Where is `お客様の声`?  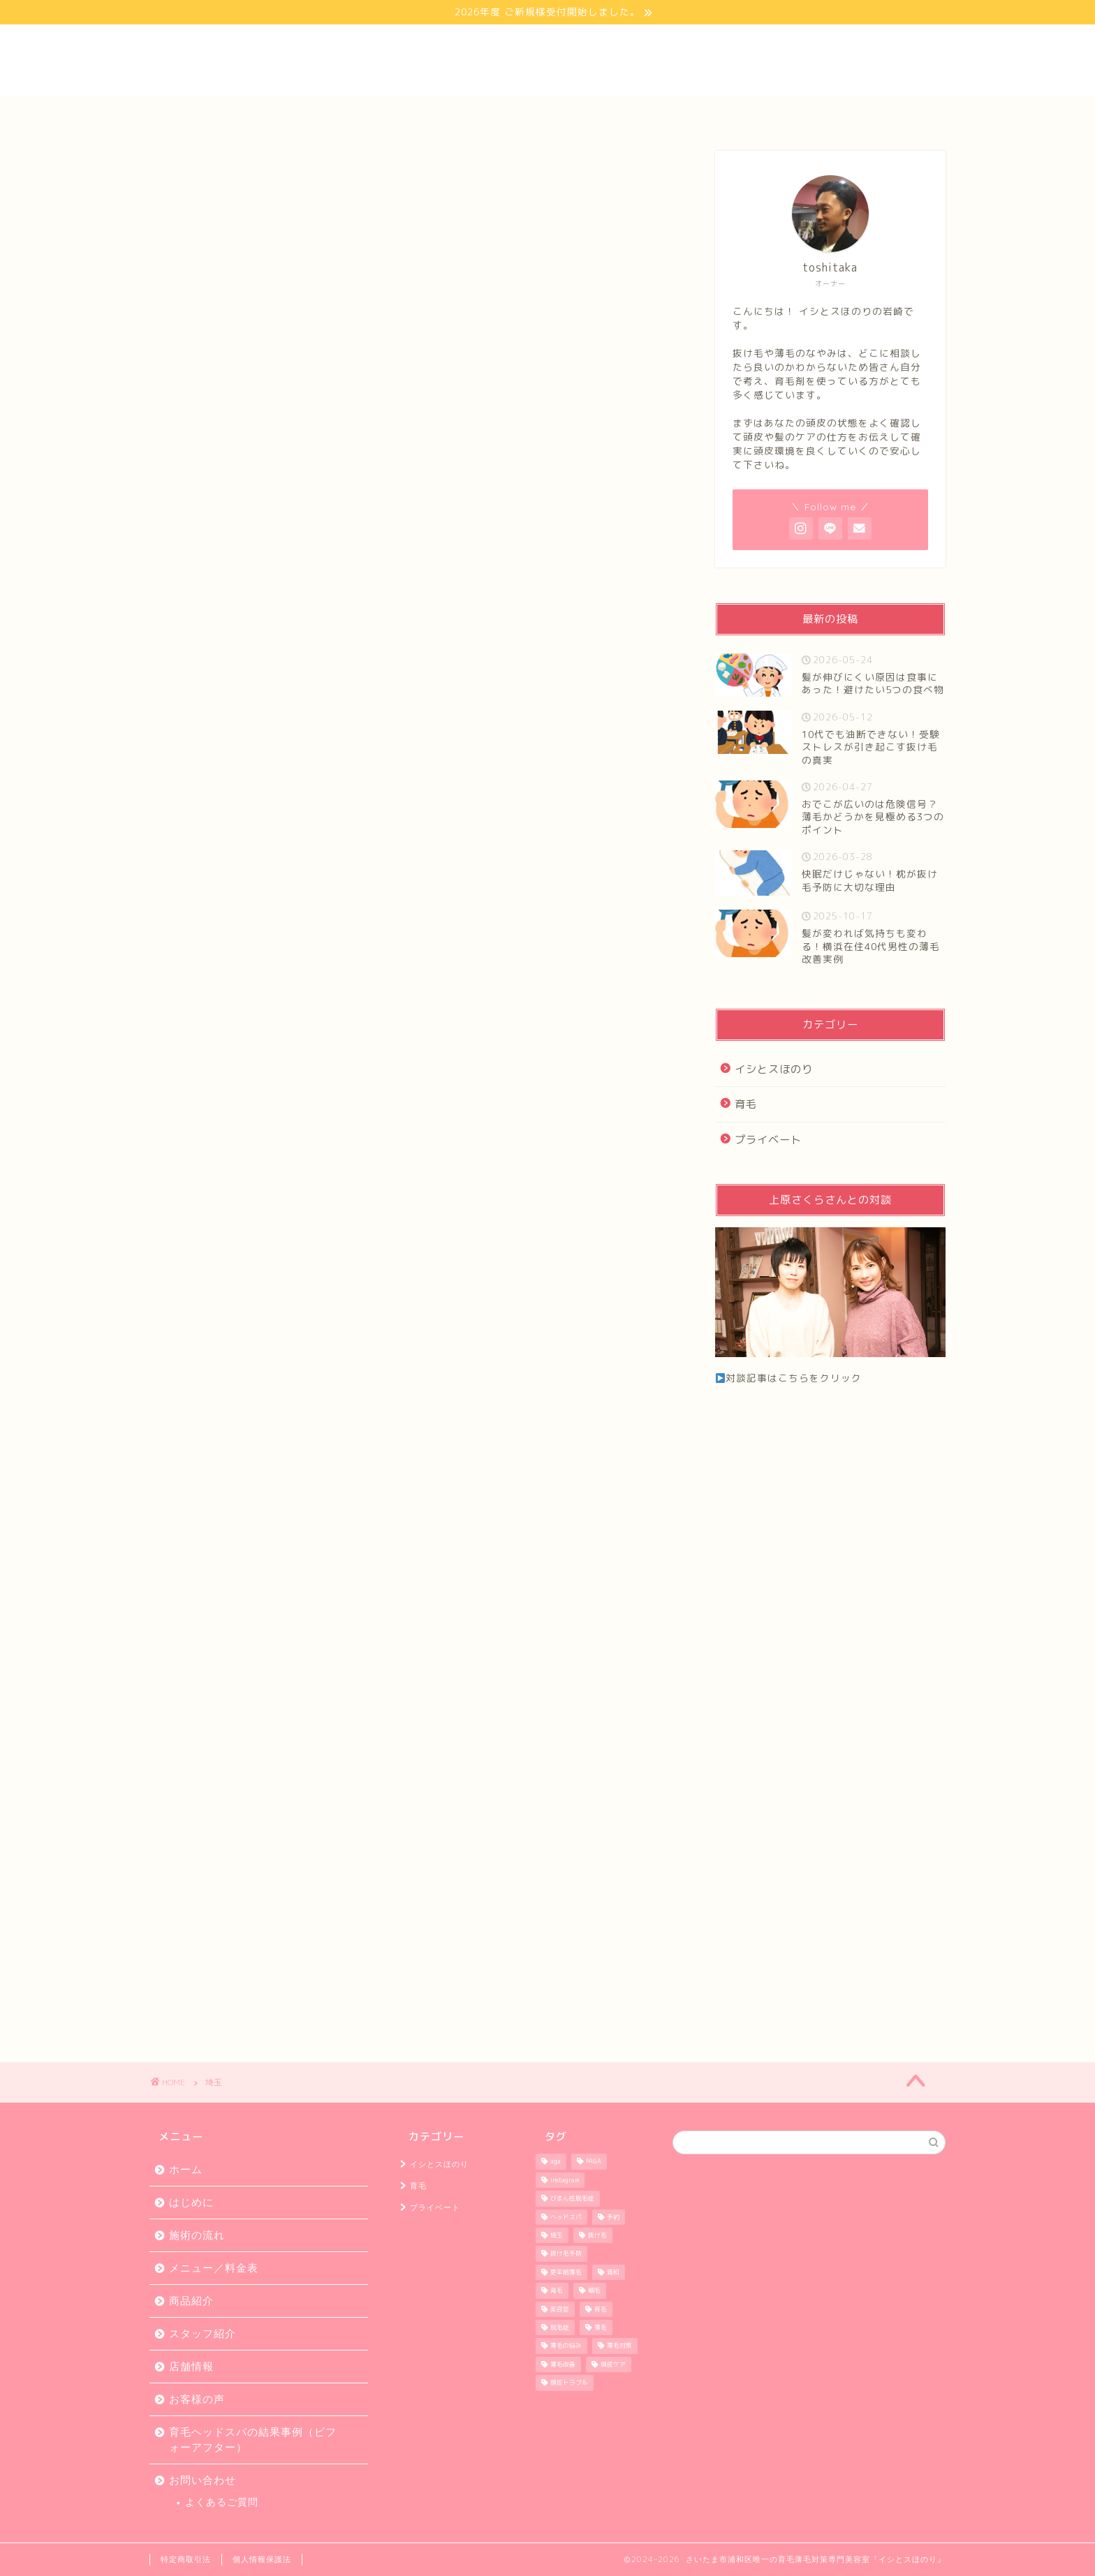
お客様の声 is located at coordinates (547, 114).